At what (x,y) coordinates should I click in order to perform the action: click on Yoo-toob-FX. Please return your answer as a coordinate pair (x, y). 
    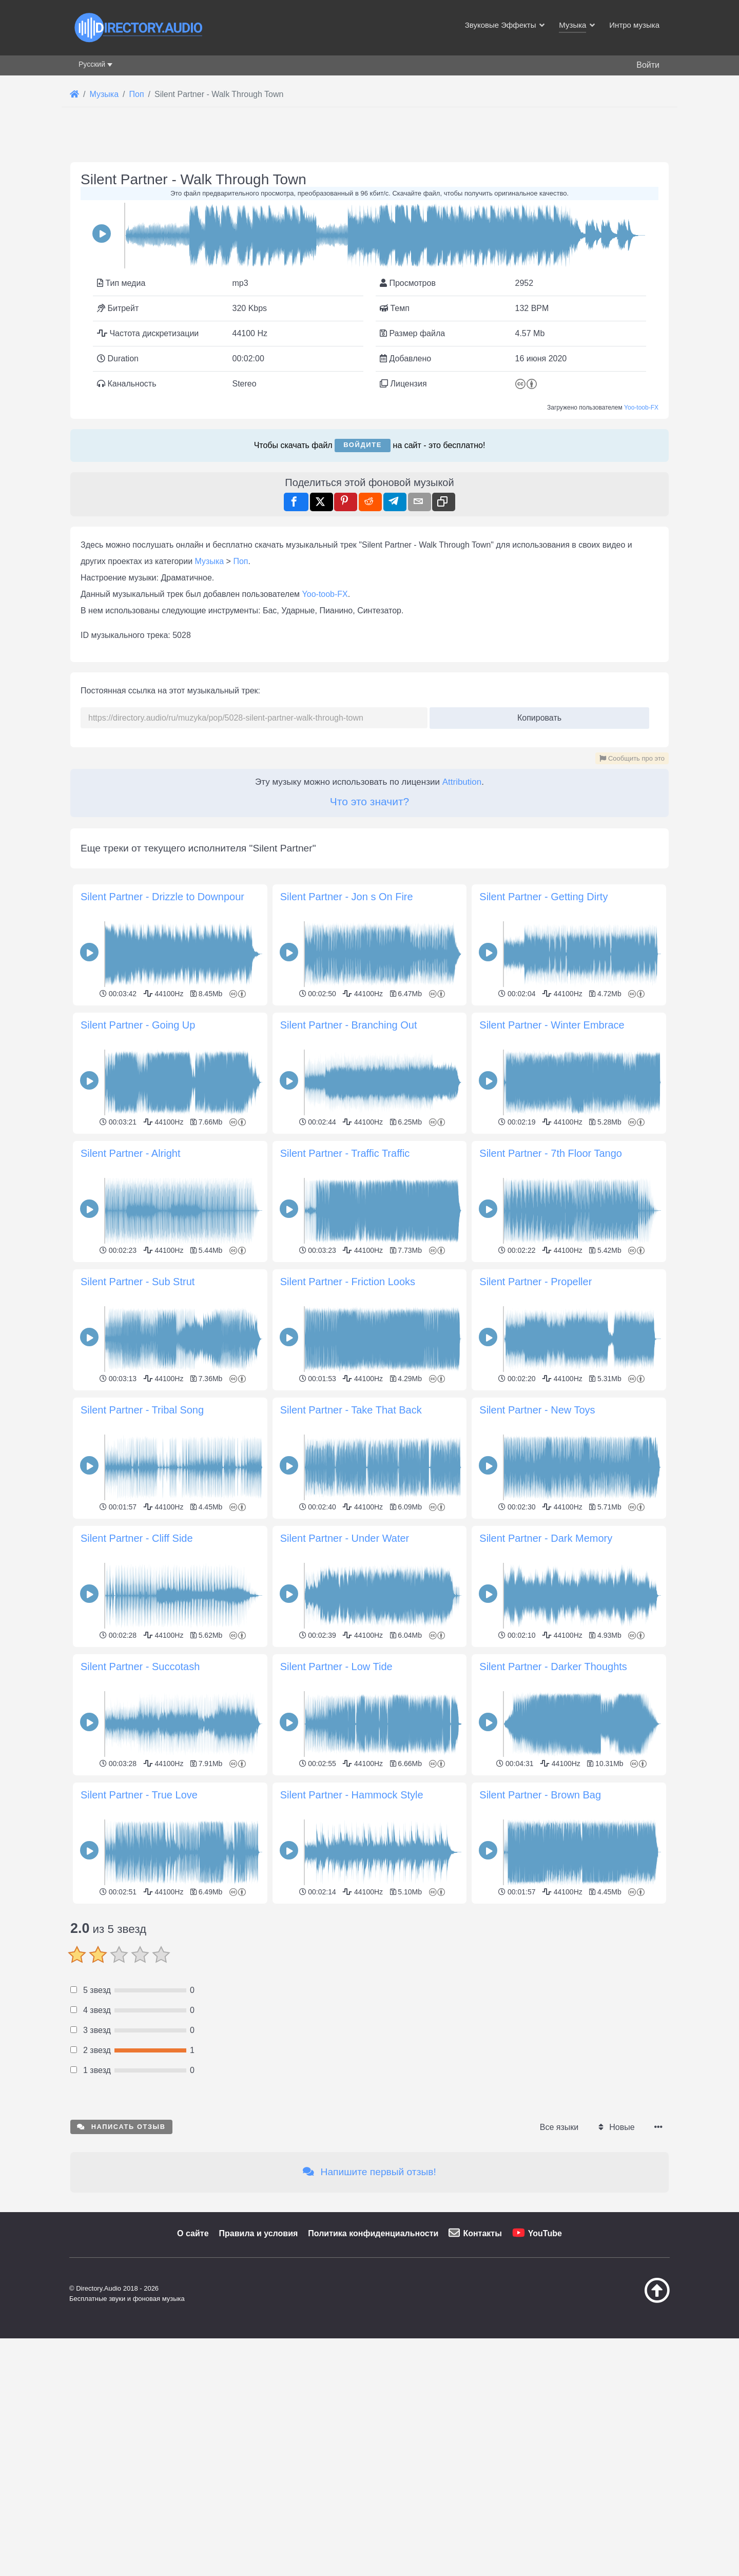
    Looking at the image, I should click on (641, 407).